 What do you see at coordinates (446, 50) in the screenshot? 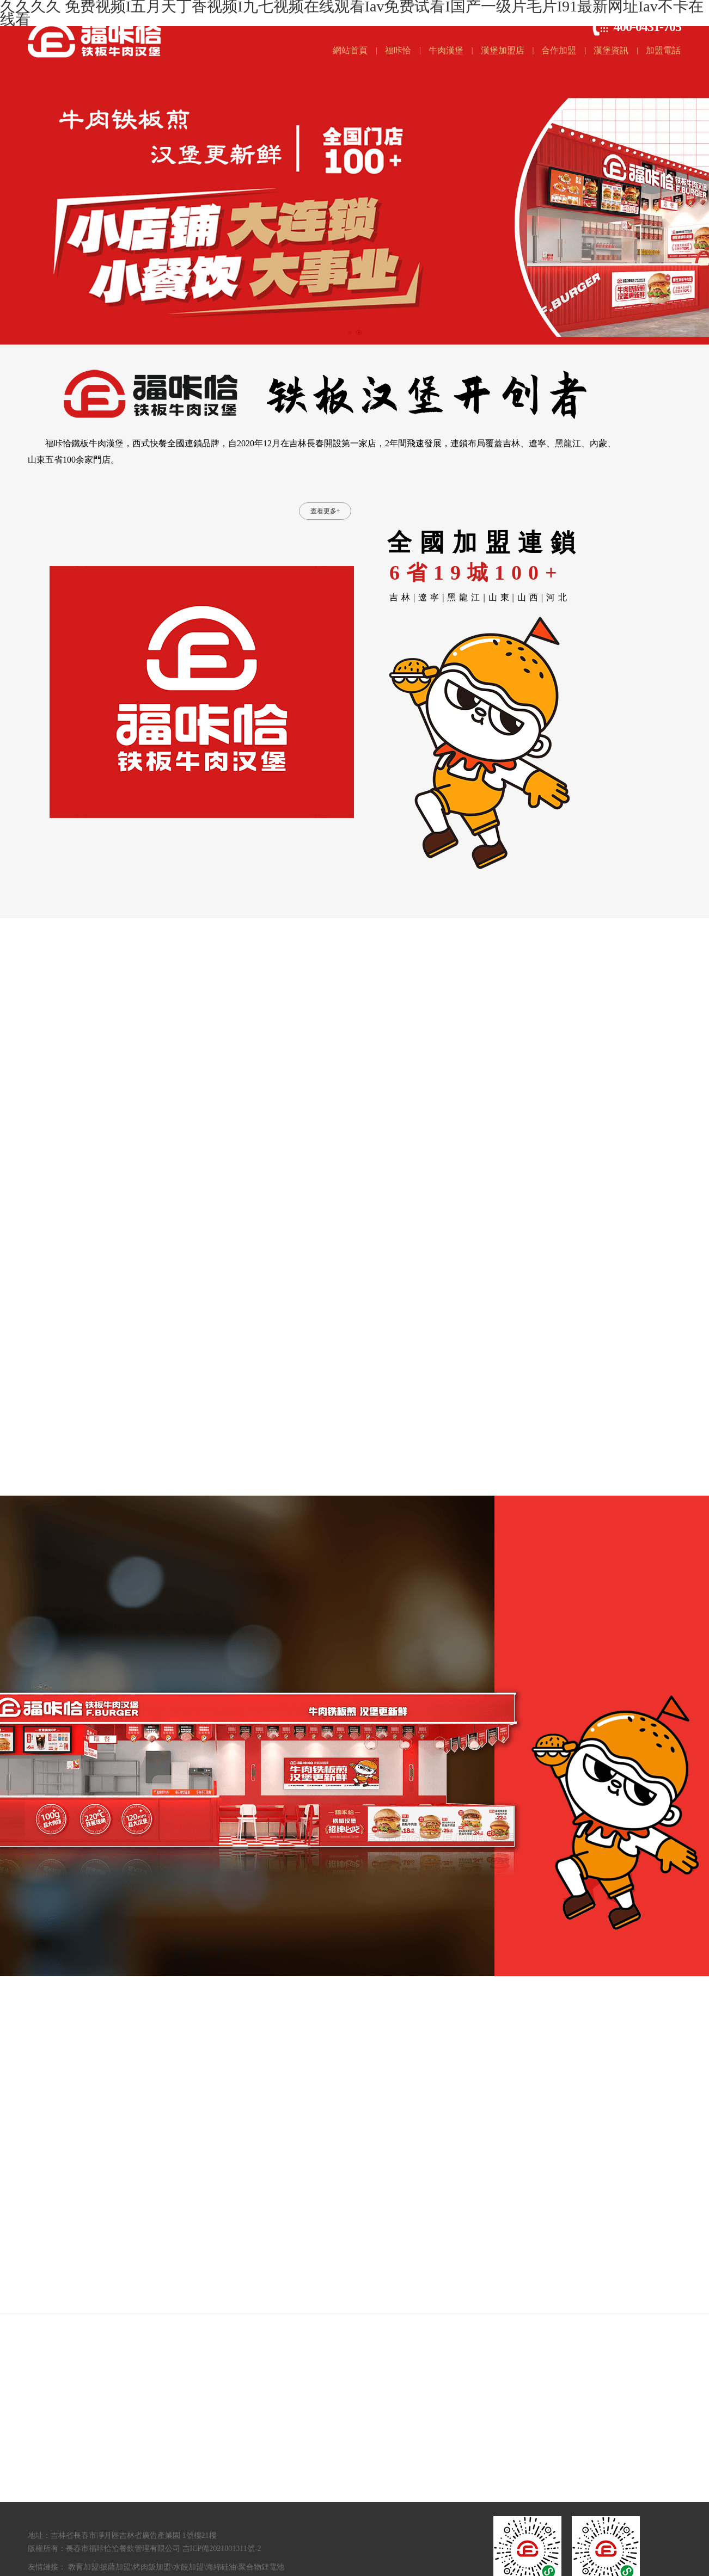
I see `牛肉漢堡` at bounding box center [446, 50].